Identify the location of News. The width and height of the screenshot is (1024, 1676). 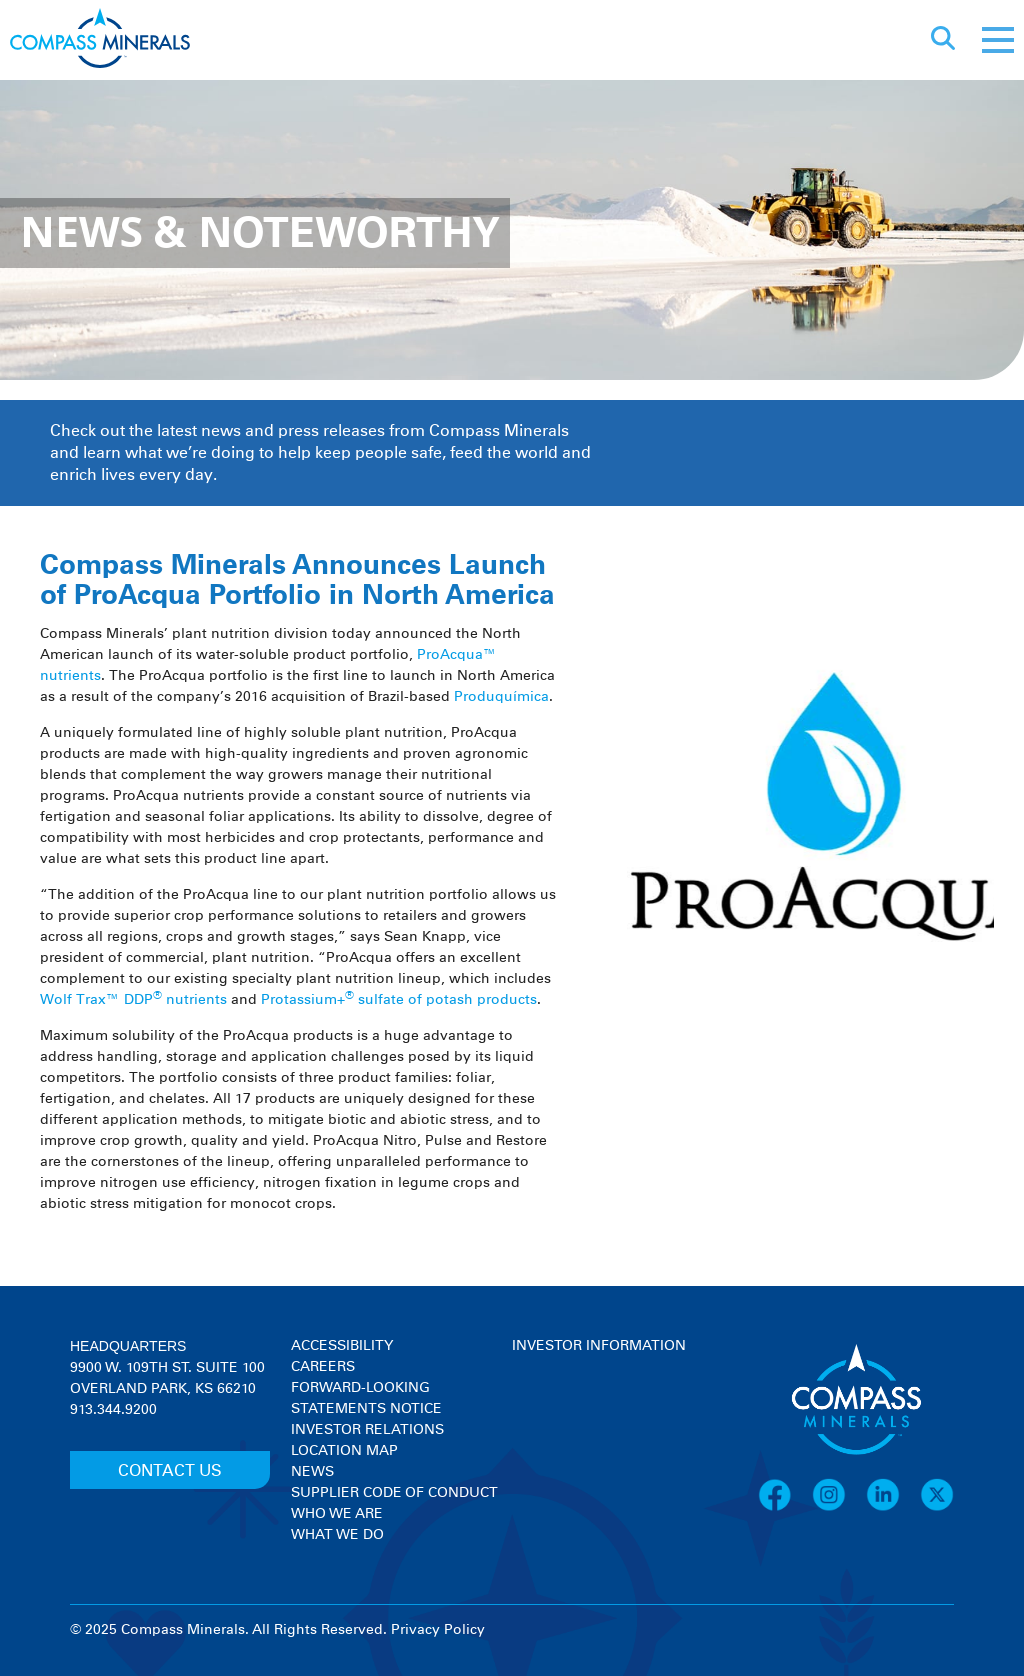
(312, 1472).